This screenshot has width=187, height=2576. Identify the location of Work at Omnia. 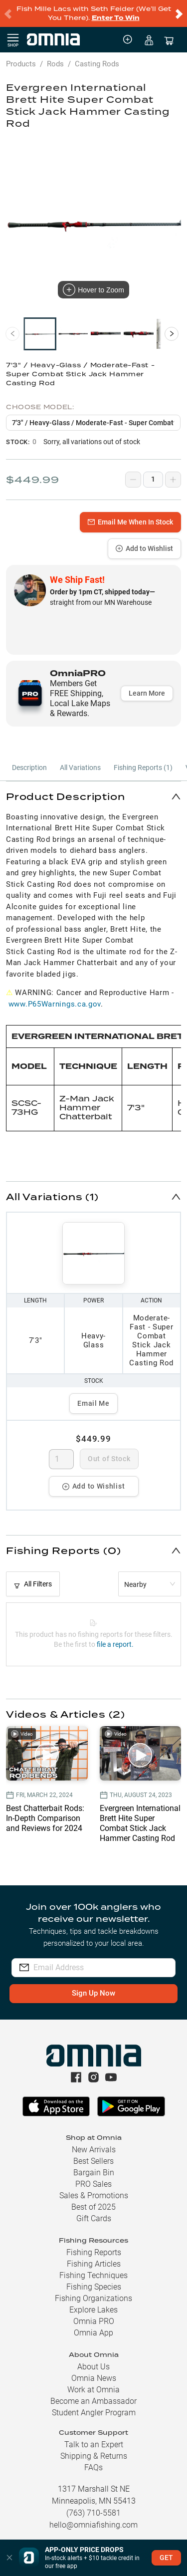
(93, 2389).